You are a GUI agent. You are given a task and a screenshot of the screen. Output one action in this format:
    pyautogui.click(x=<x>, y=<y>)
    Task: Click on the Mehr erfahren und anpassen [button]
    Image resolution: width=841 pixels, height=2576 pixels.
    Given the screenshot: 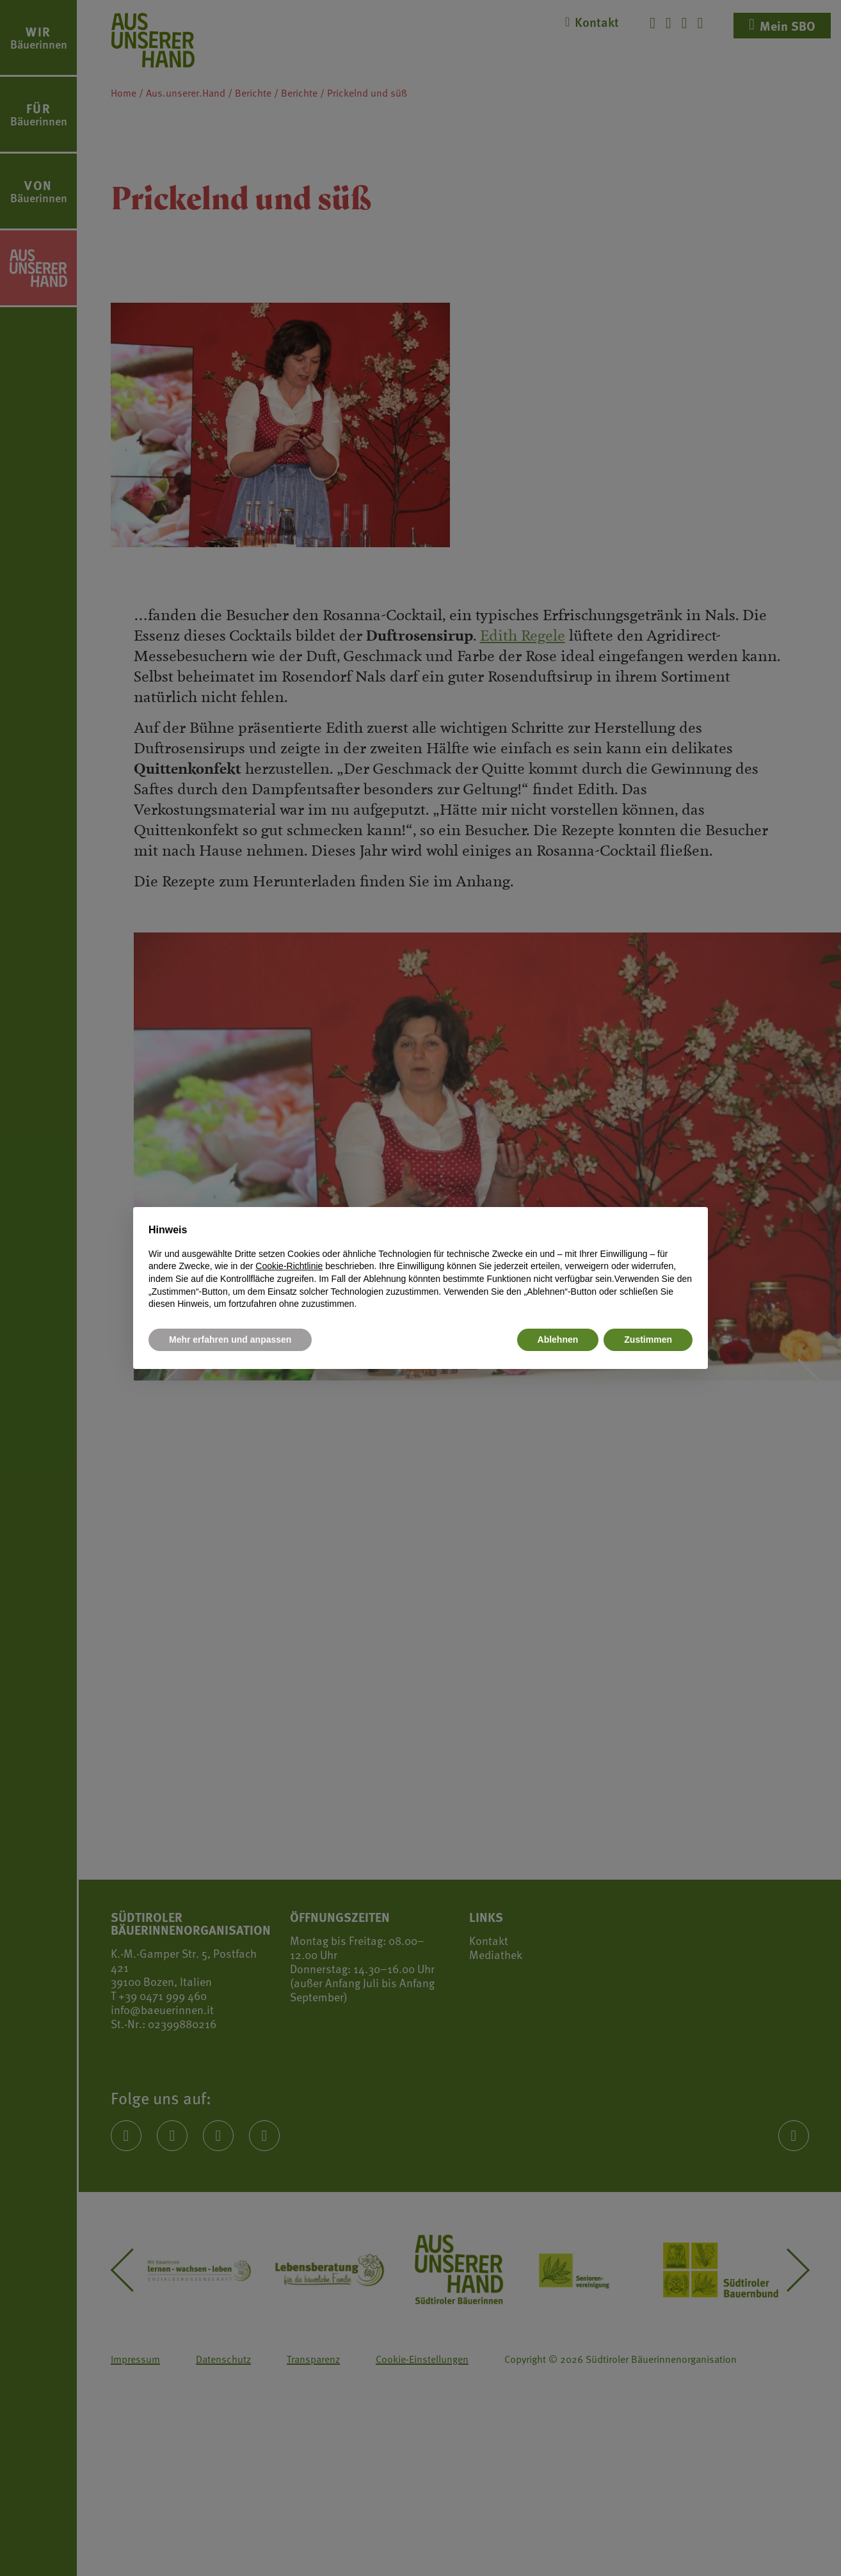 What is the action you would take?
    pyautogui.click(x=230, y=1339)
    